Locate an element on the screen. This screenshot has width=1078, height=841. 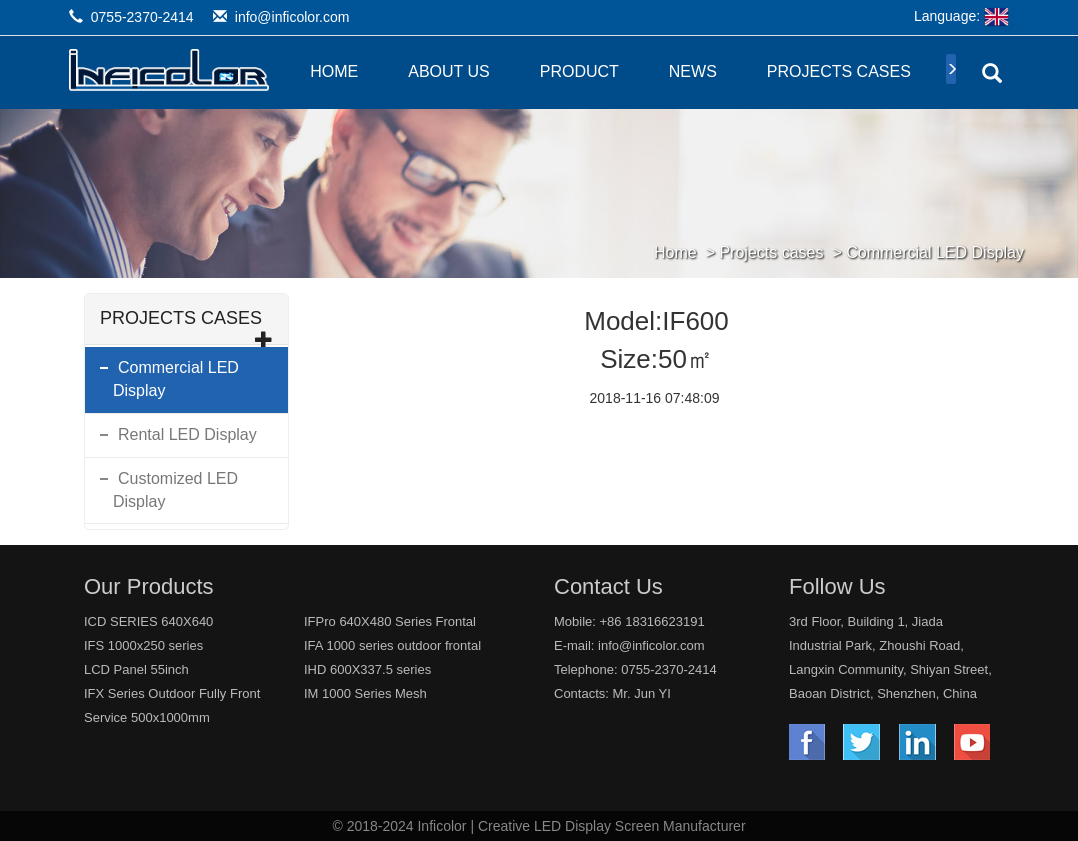
IFS 1000x250 series is located at coordinates (143, 645).